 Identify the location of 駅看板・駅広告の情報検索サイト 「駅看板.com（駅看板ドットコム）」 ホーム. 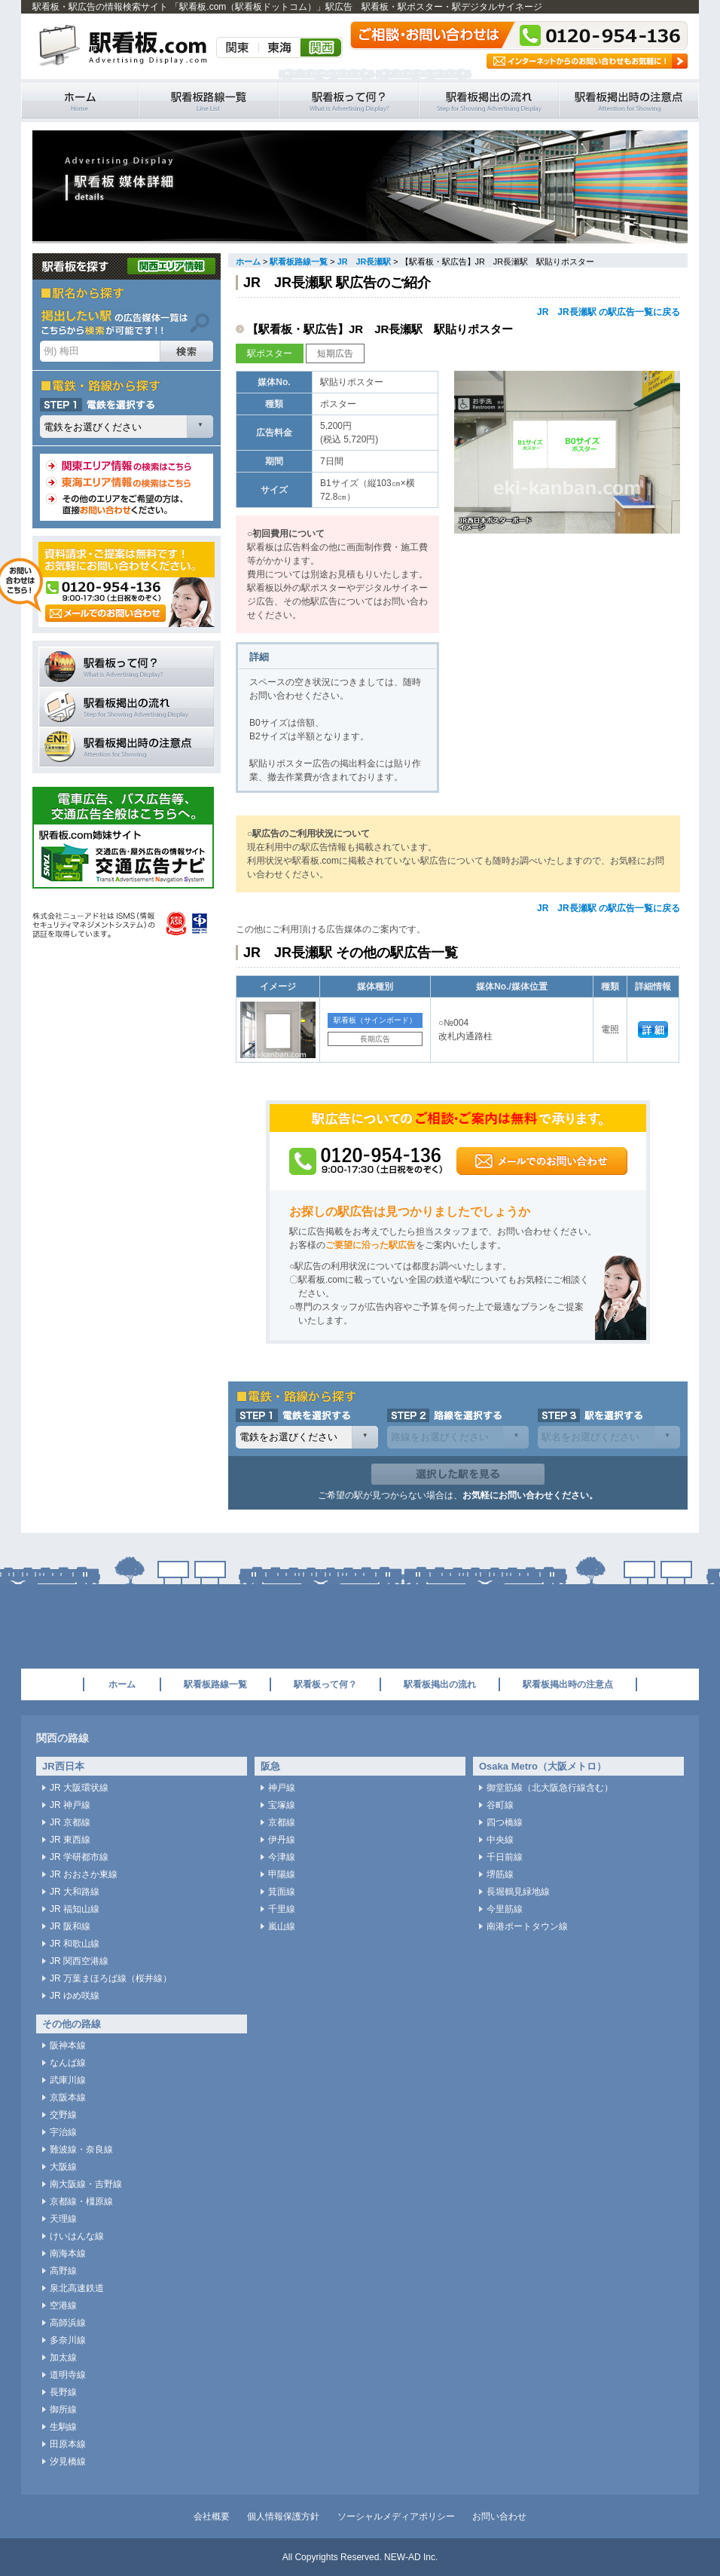
(80, 100).